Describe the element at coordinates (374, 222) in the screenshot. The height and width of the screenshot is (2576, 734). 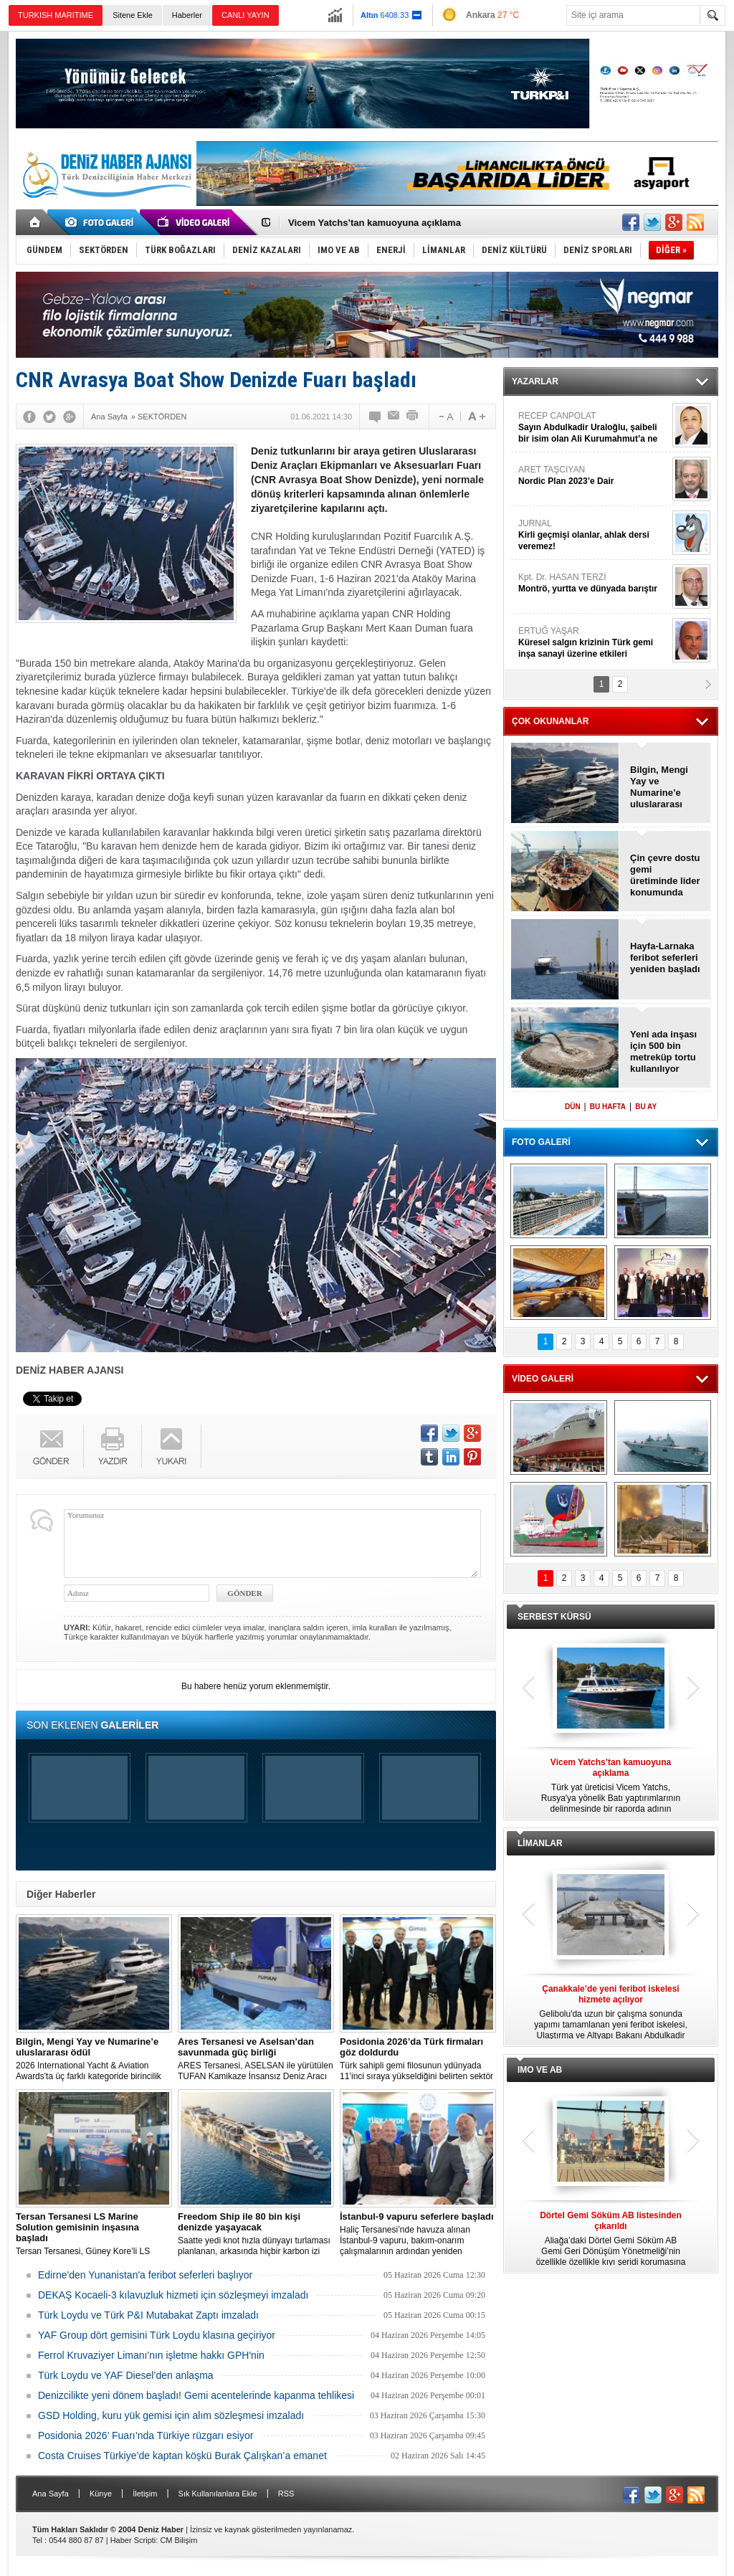
I see `Vicem Yatchs’tan kamuoyuna açıklama` at that location.